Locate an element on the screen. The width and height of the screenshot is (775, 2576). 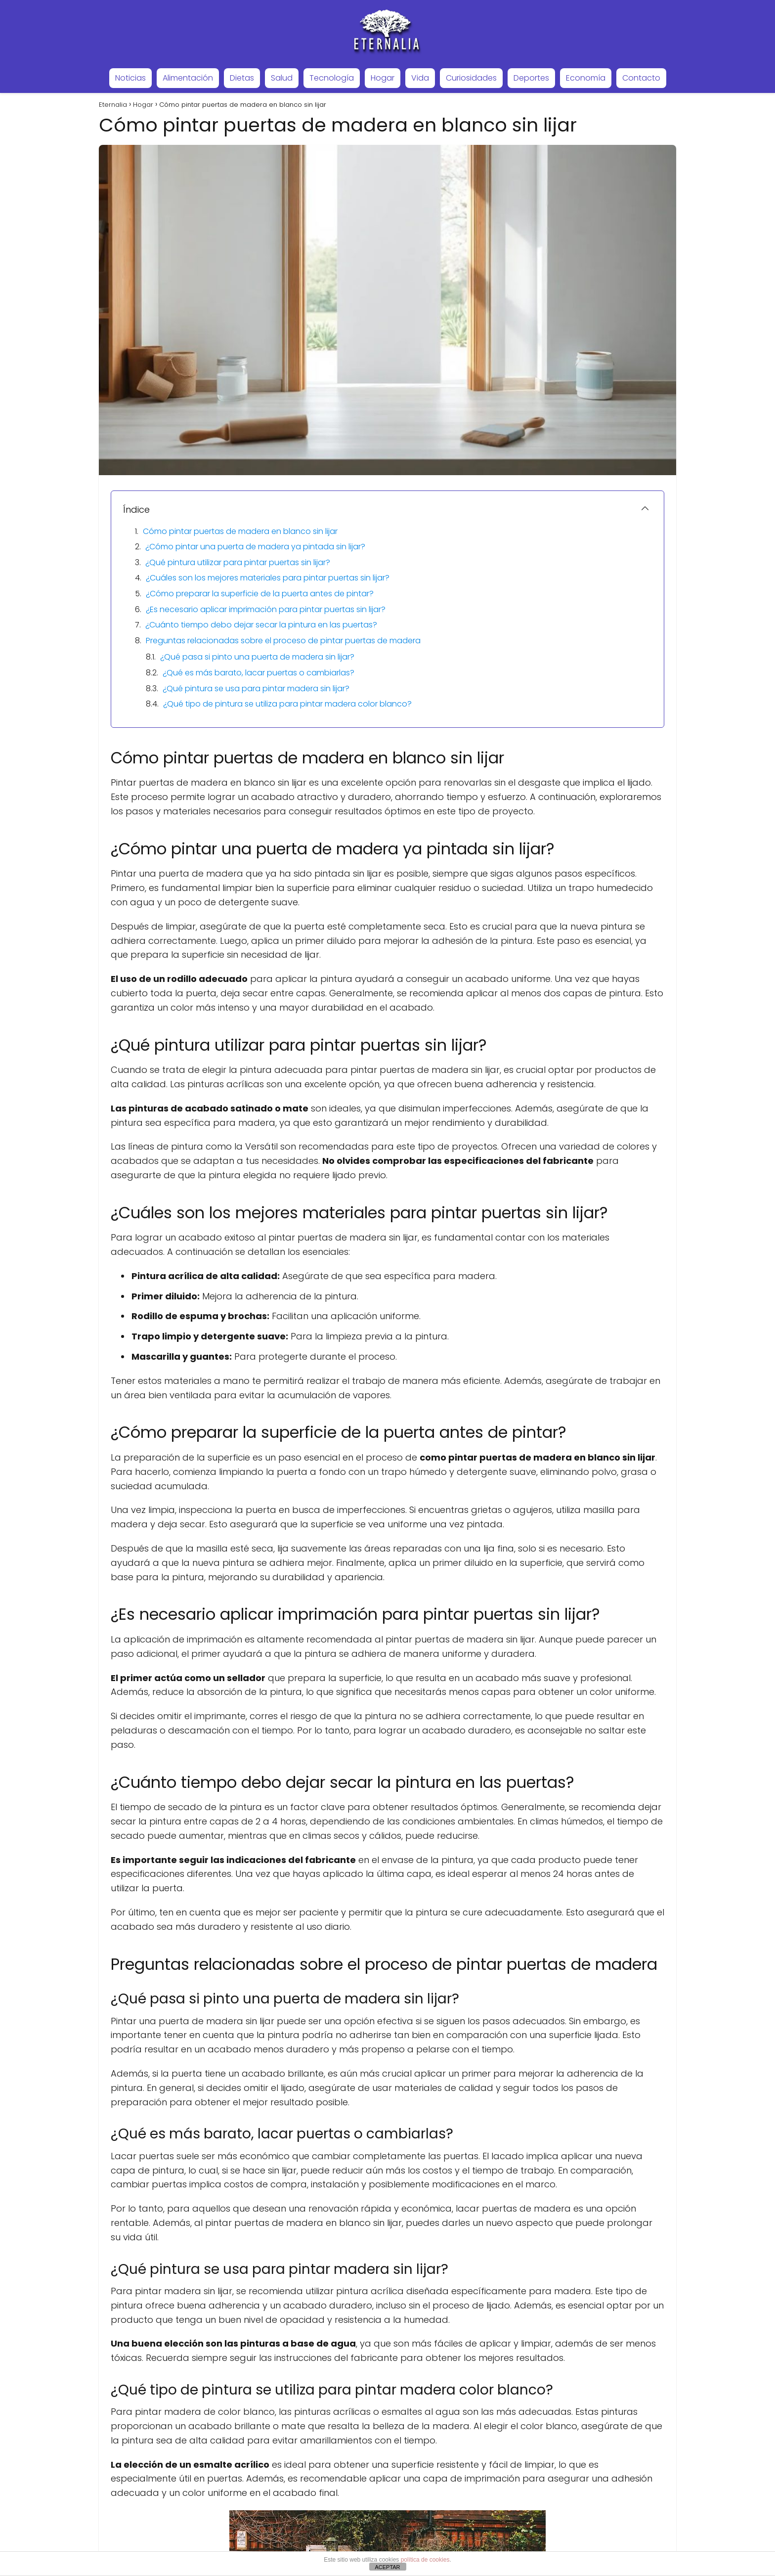
Noticias is located at coordinates (130, 78).